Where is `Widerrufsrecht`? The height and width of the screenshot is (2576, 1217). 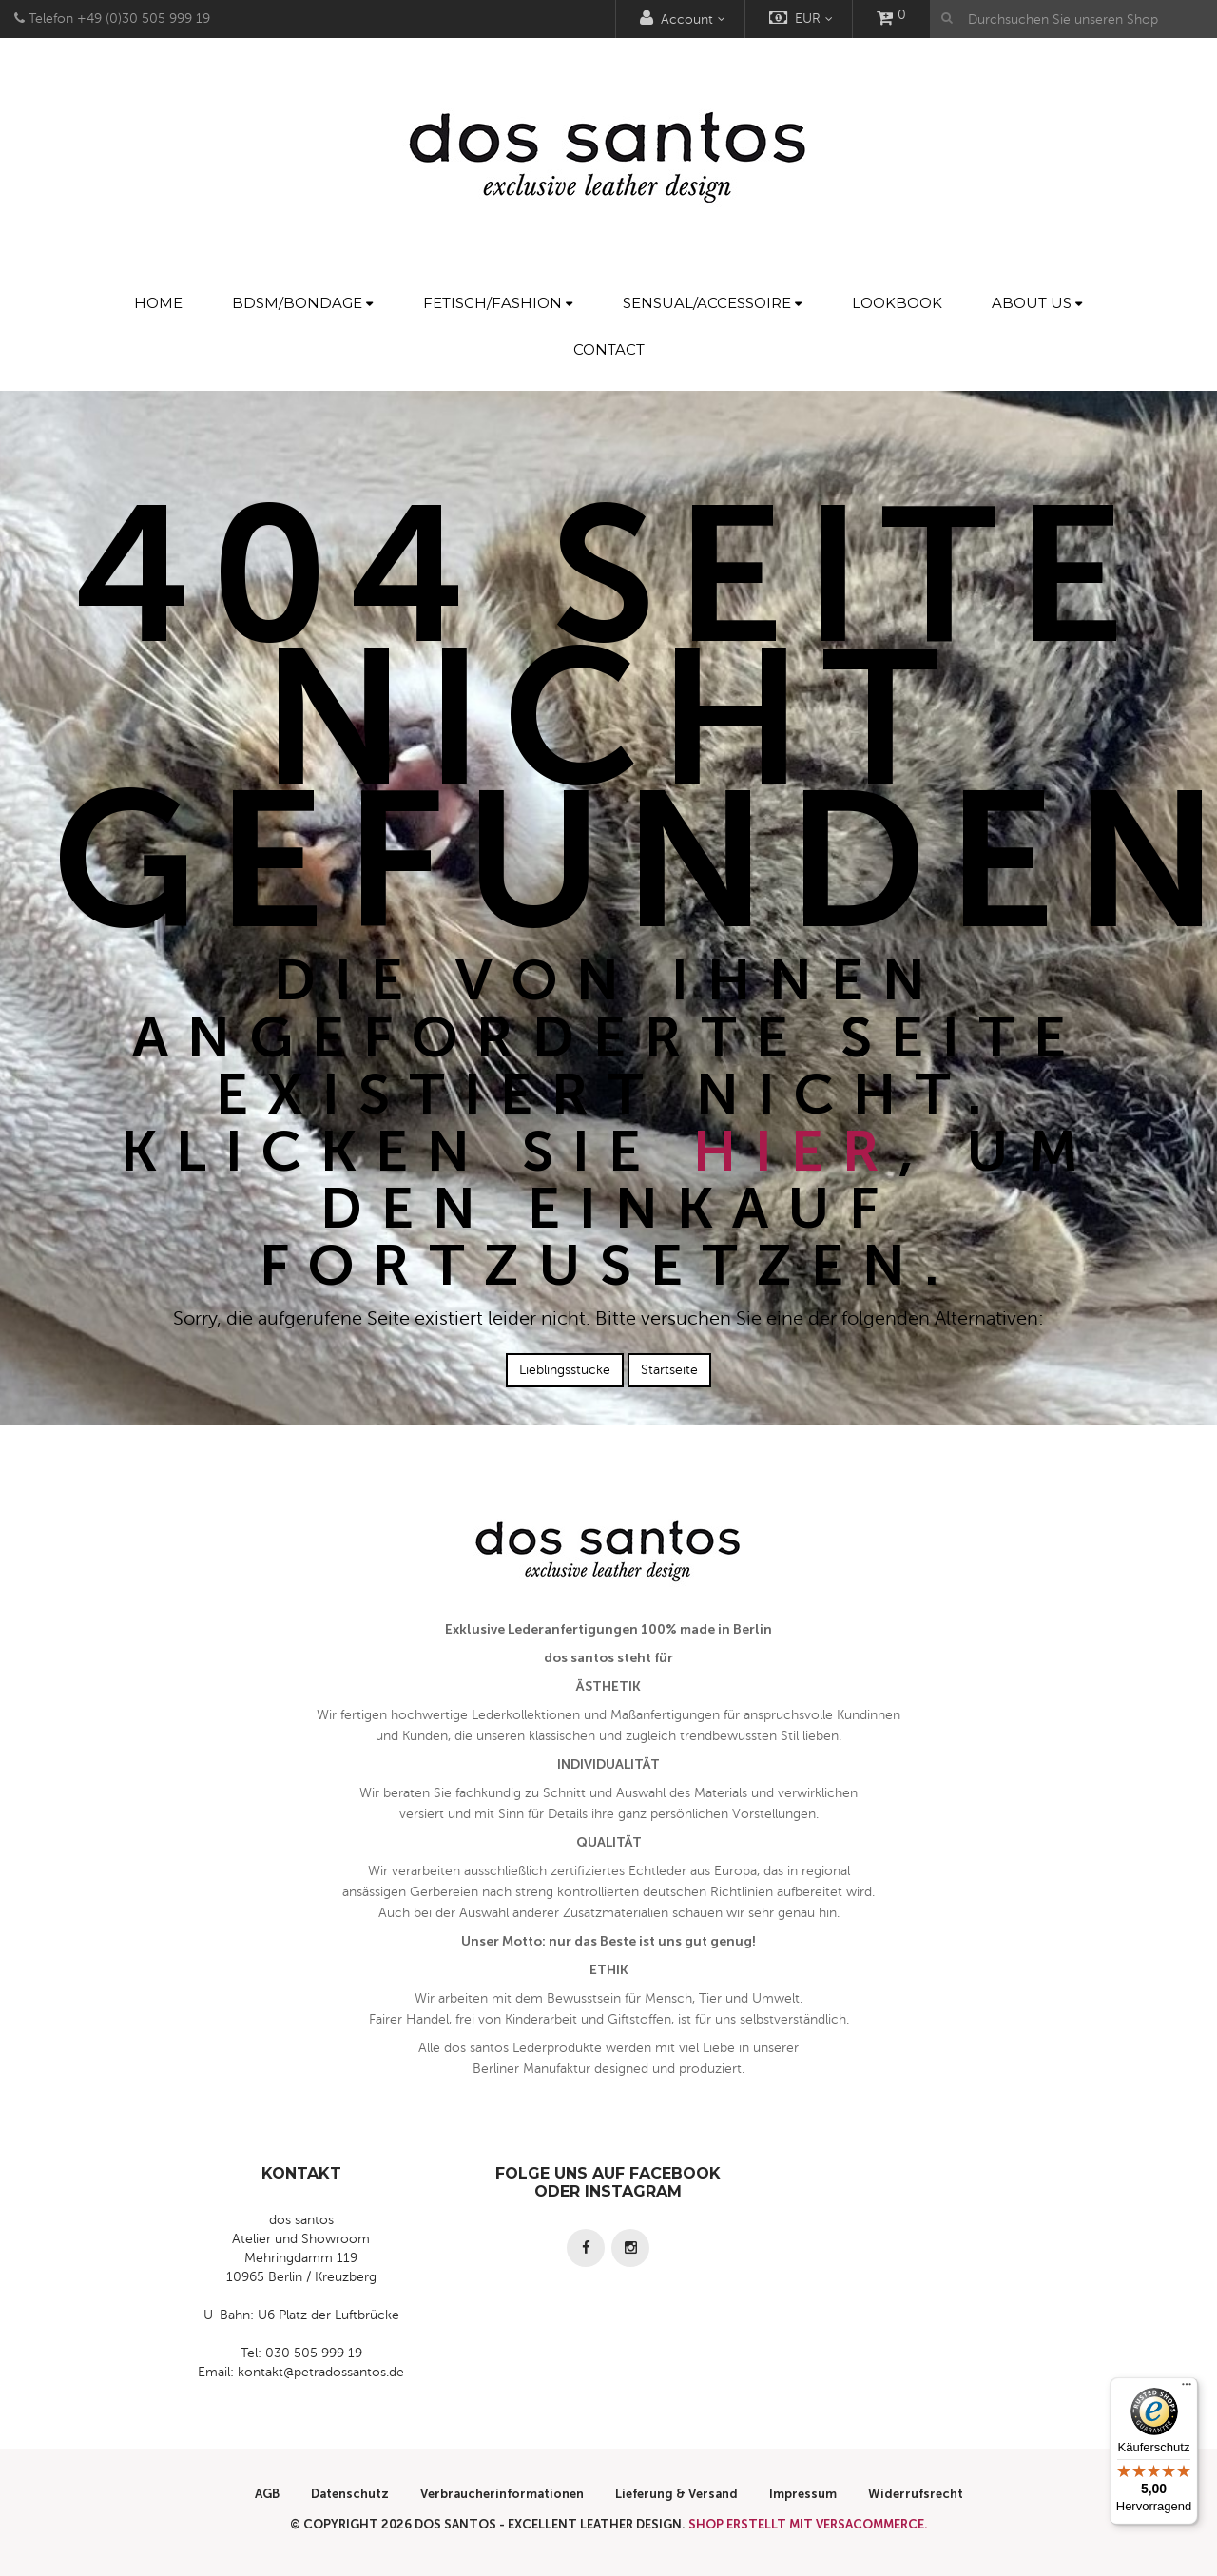 Widerrufsrecht is located at coordinates (915, 2494).